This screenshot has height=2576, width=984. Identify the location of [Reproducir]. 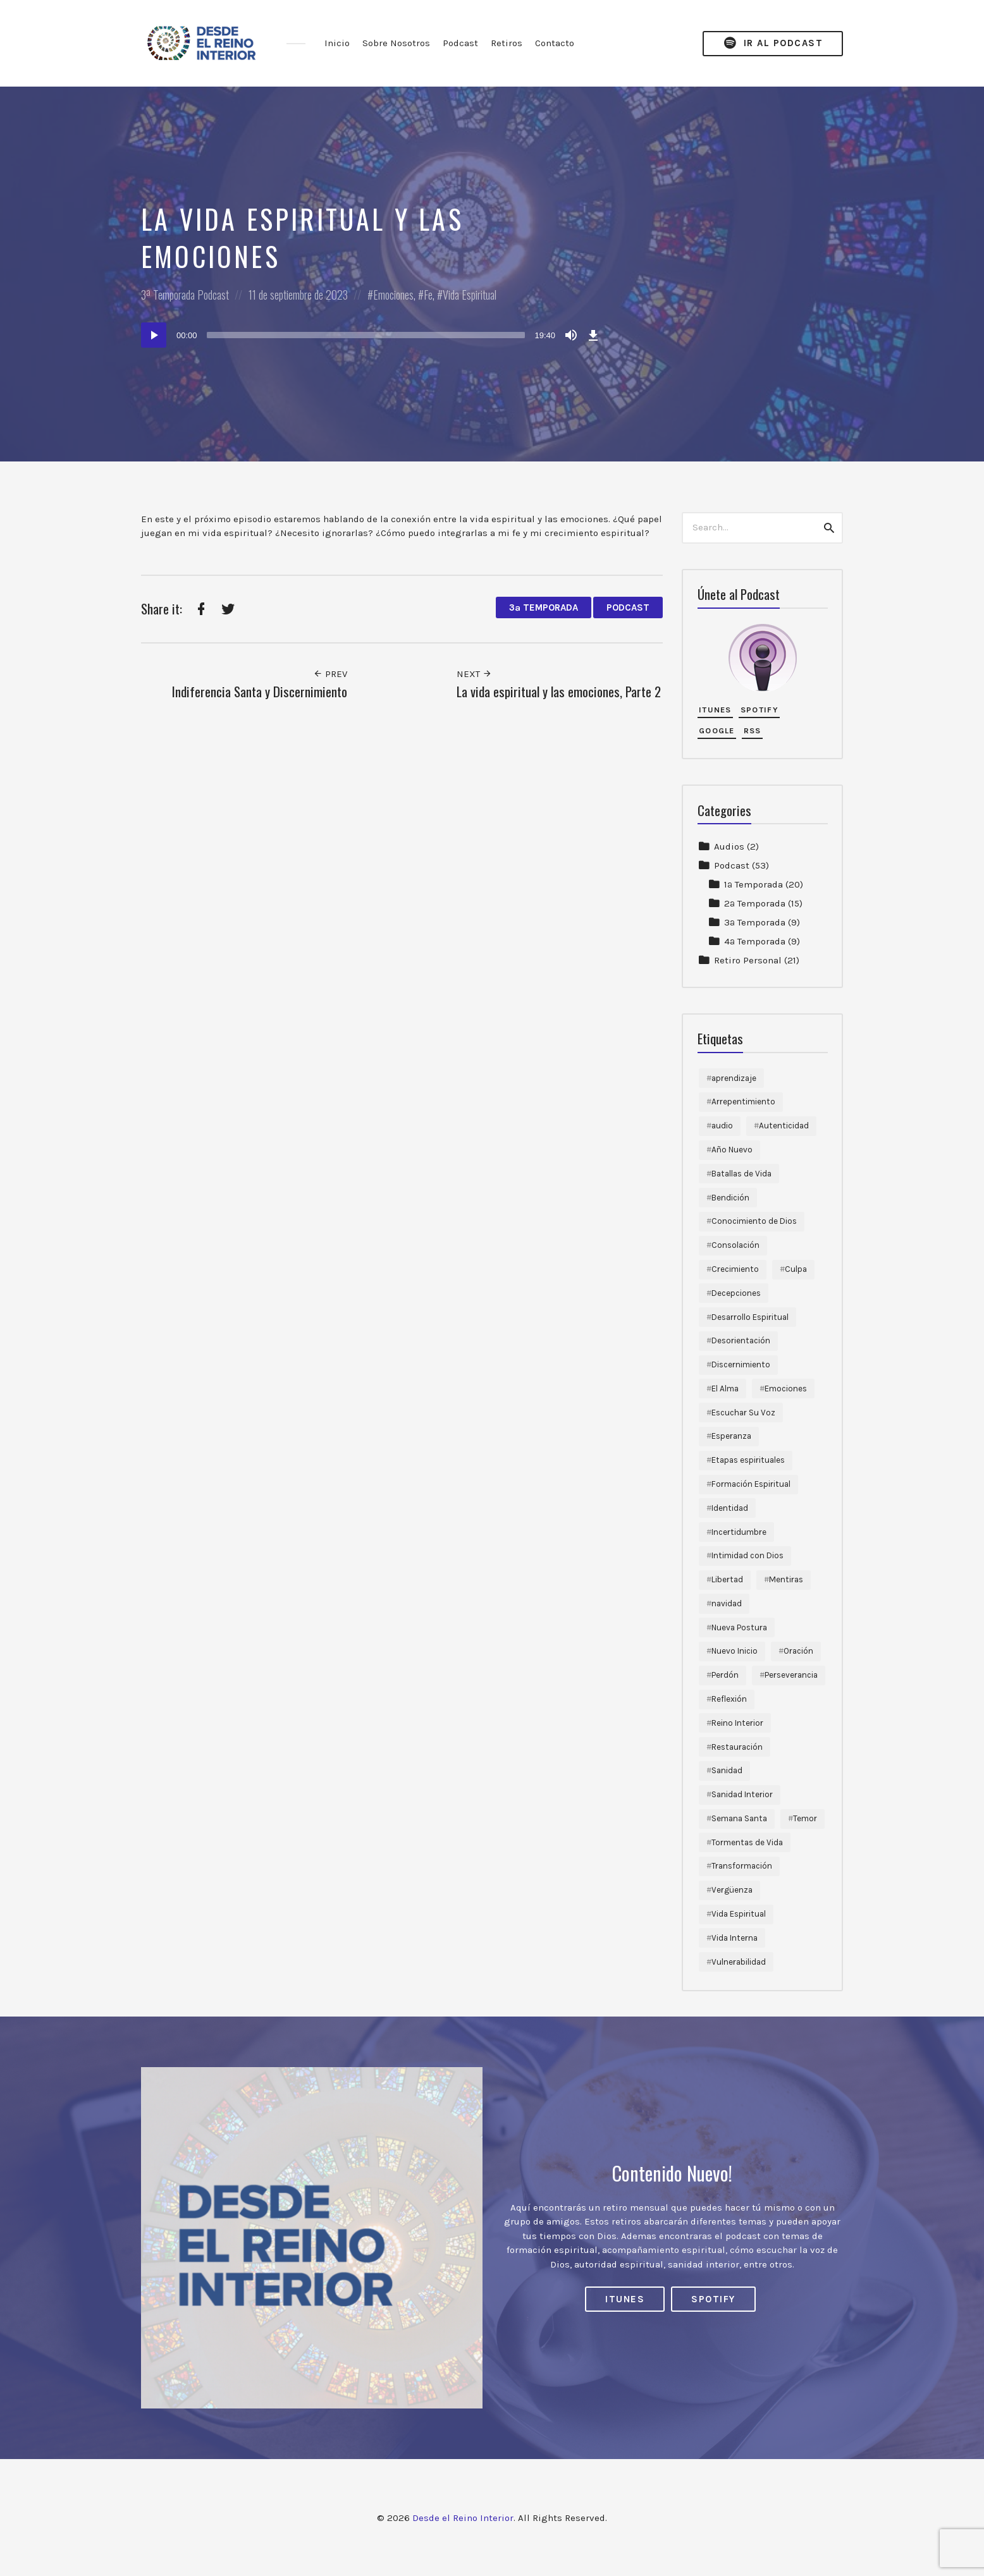
(153, 335).